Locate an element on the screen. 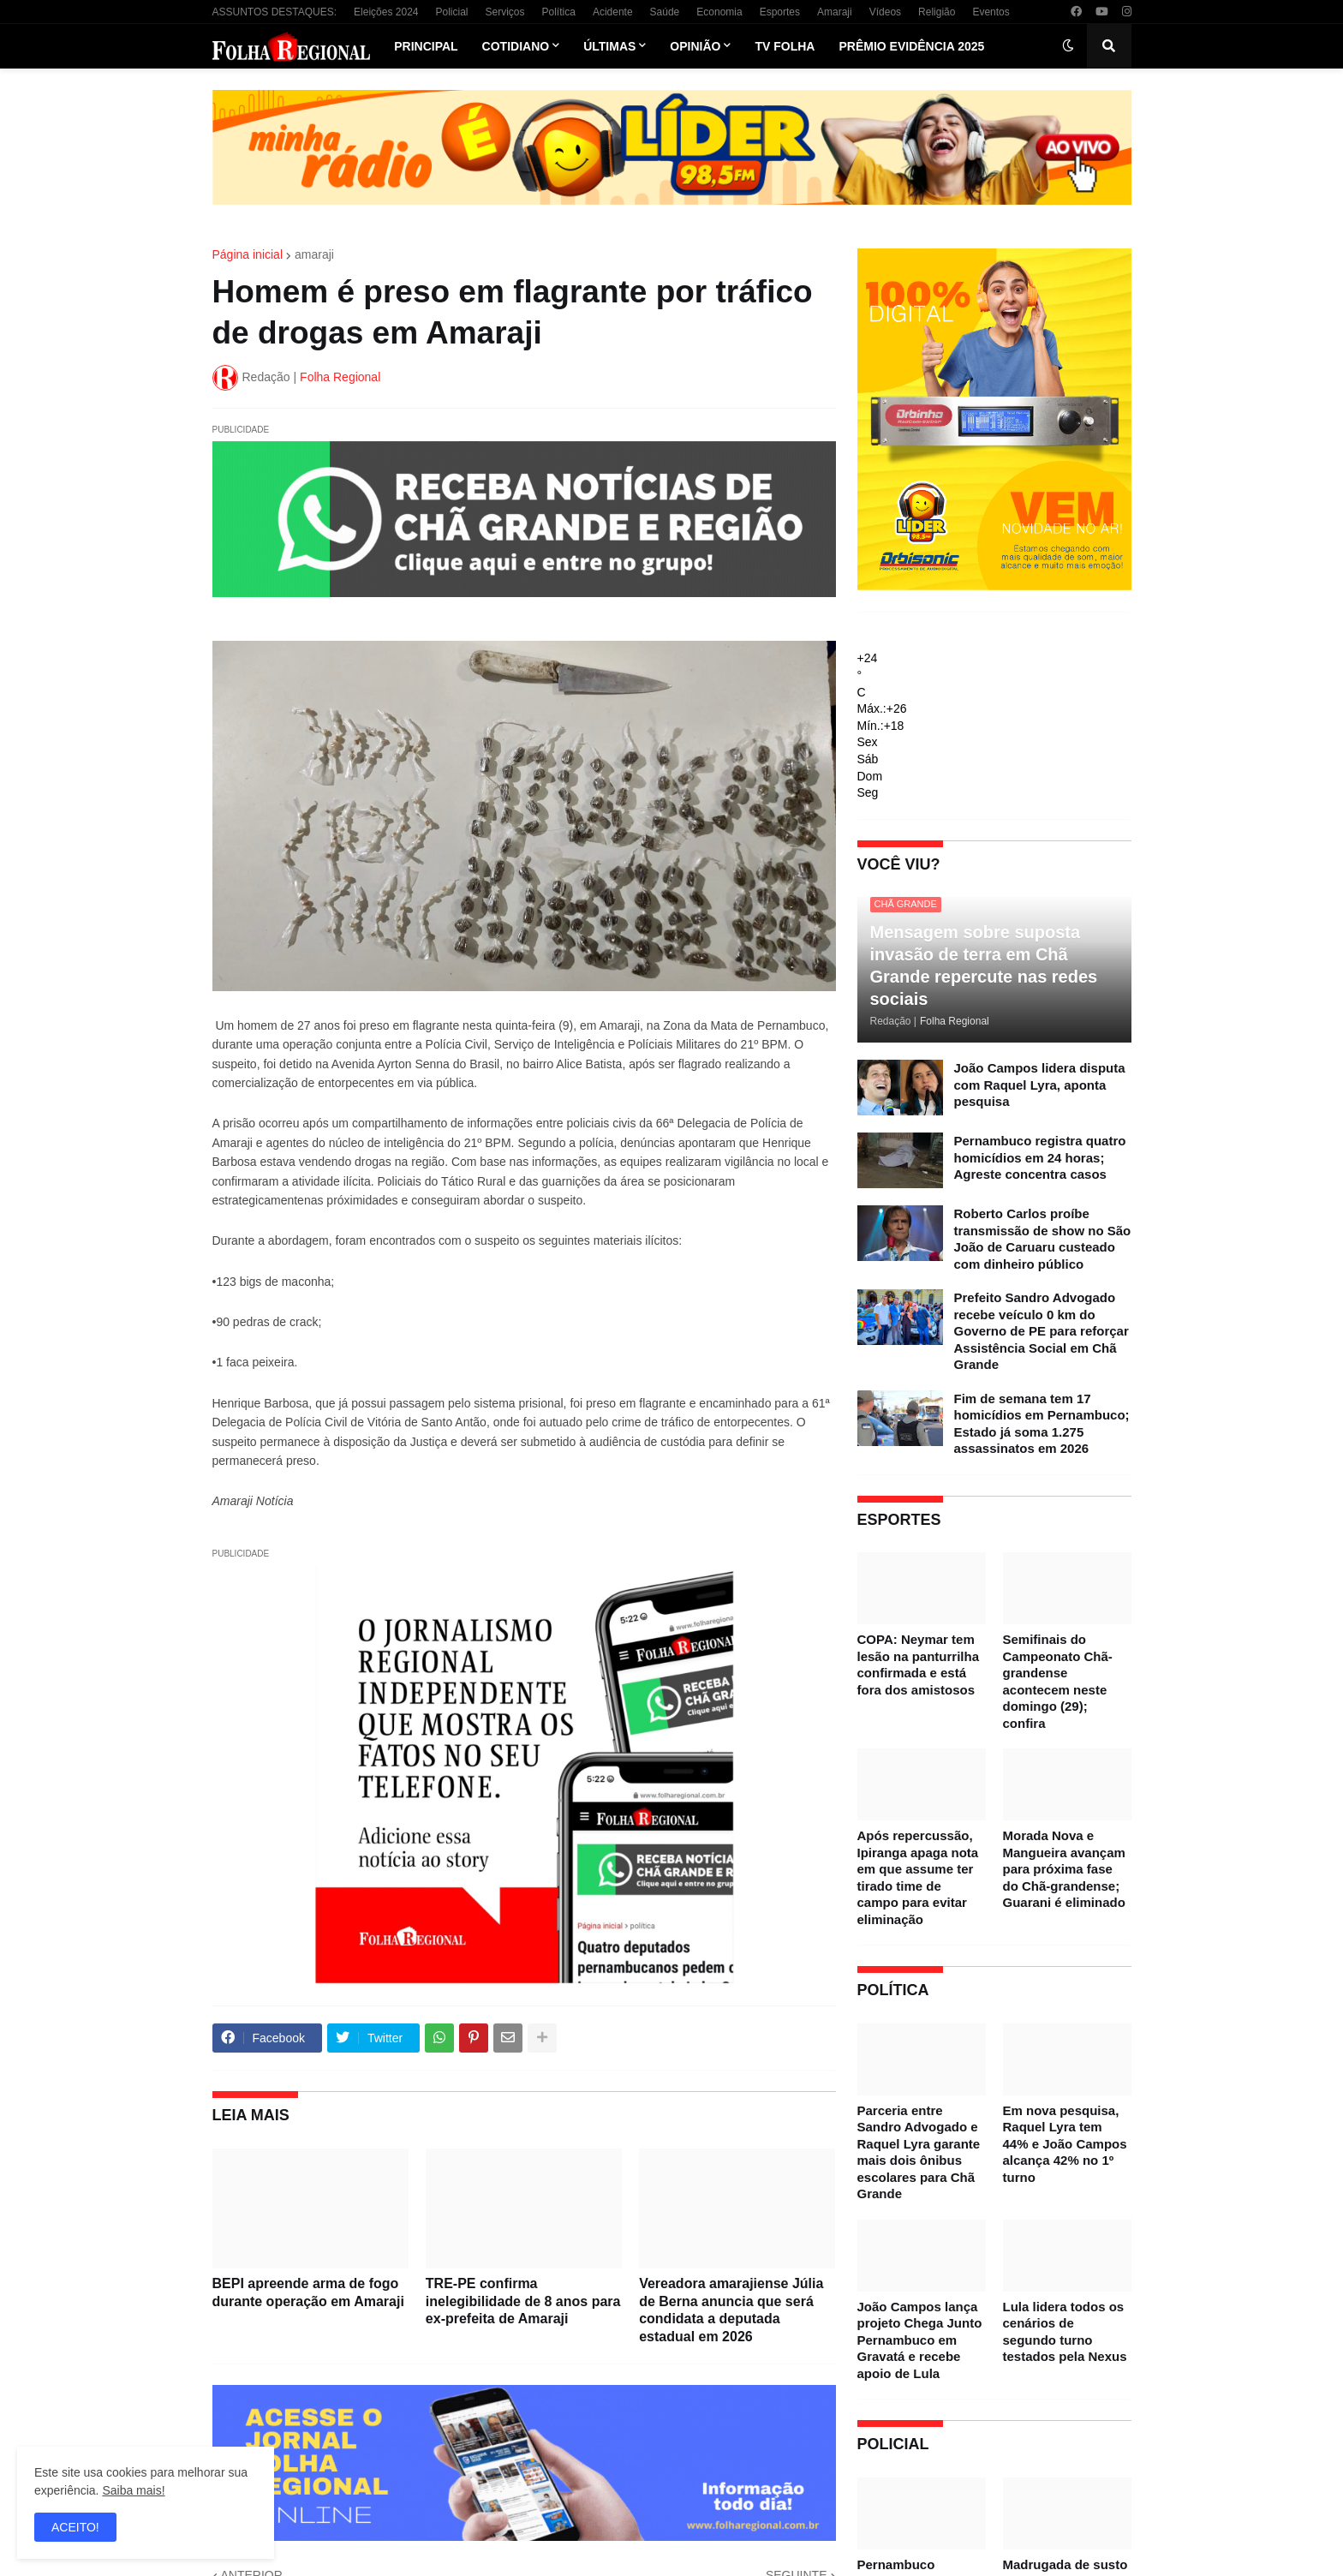 This screenshot has height=2576, width=1343. Economia is located at coordinates (719, 12).